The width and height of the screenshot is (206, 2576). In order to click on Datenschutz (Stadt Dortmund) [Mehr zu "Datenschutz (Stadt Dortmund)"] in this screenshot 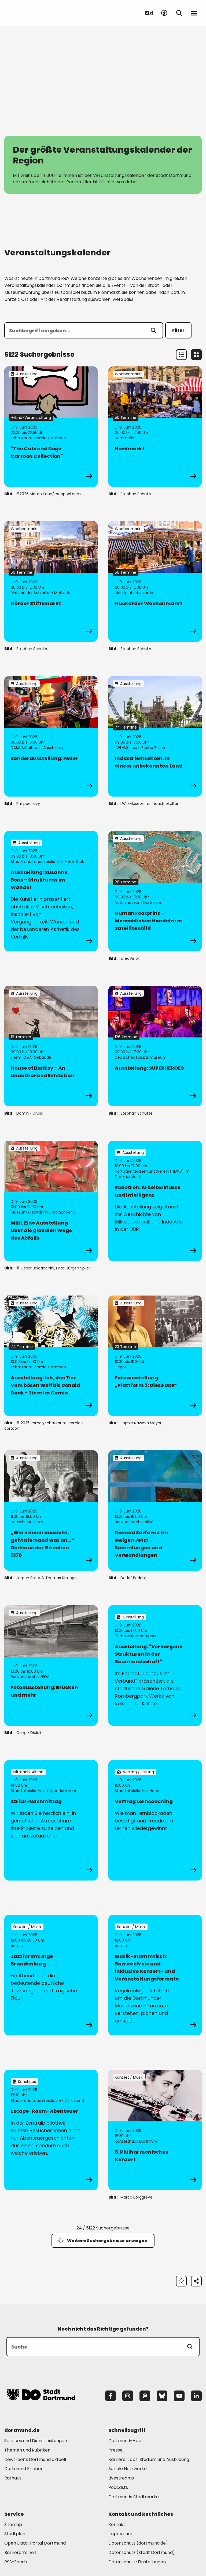, I will do `click(141, 2552)`.